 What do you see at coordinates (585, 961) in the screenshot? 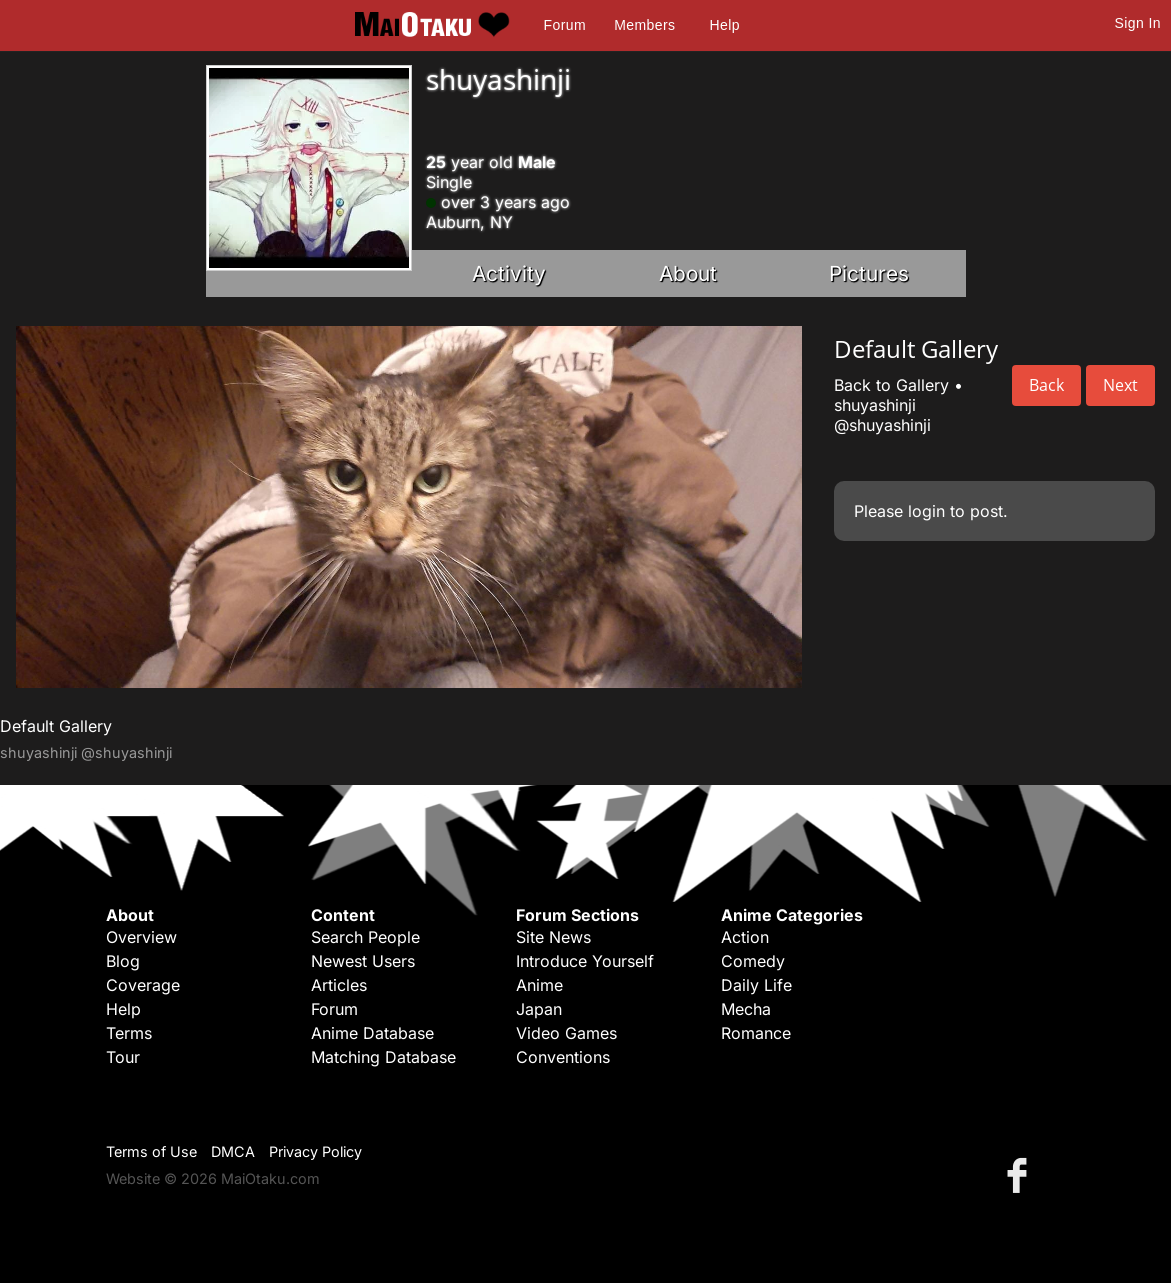
I see `Introduce Yourself` at bounding box center [585, 961].